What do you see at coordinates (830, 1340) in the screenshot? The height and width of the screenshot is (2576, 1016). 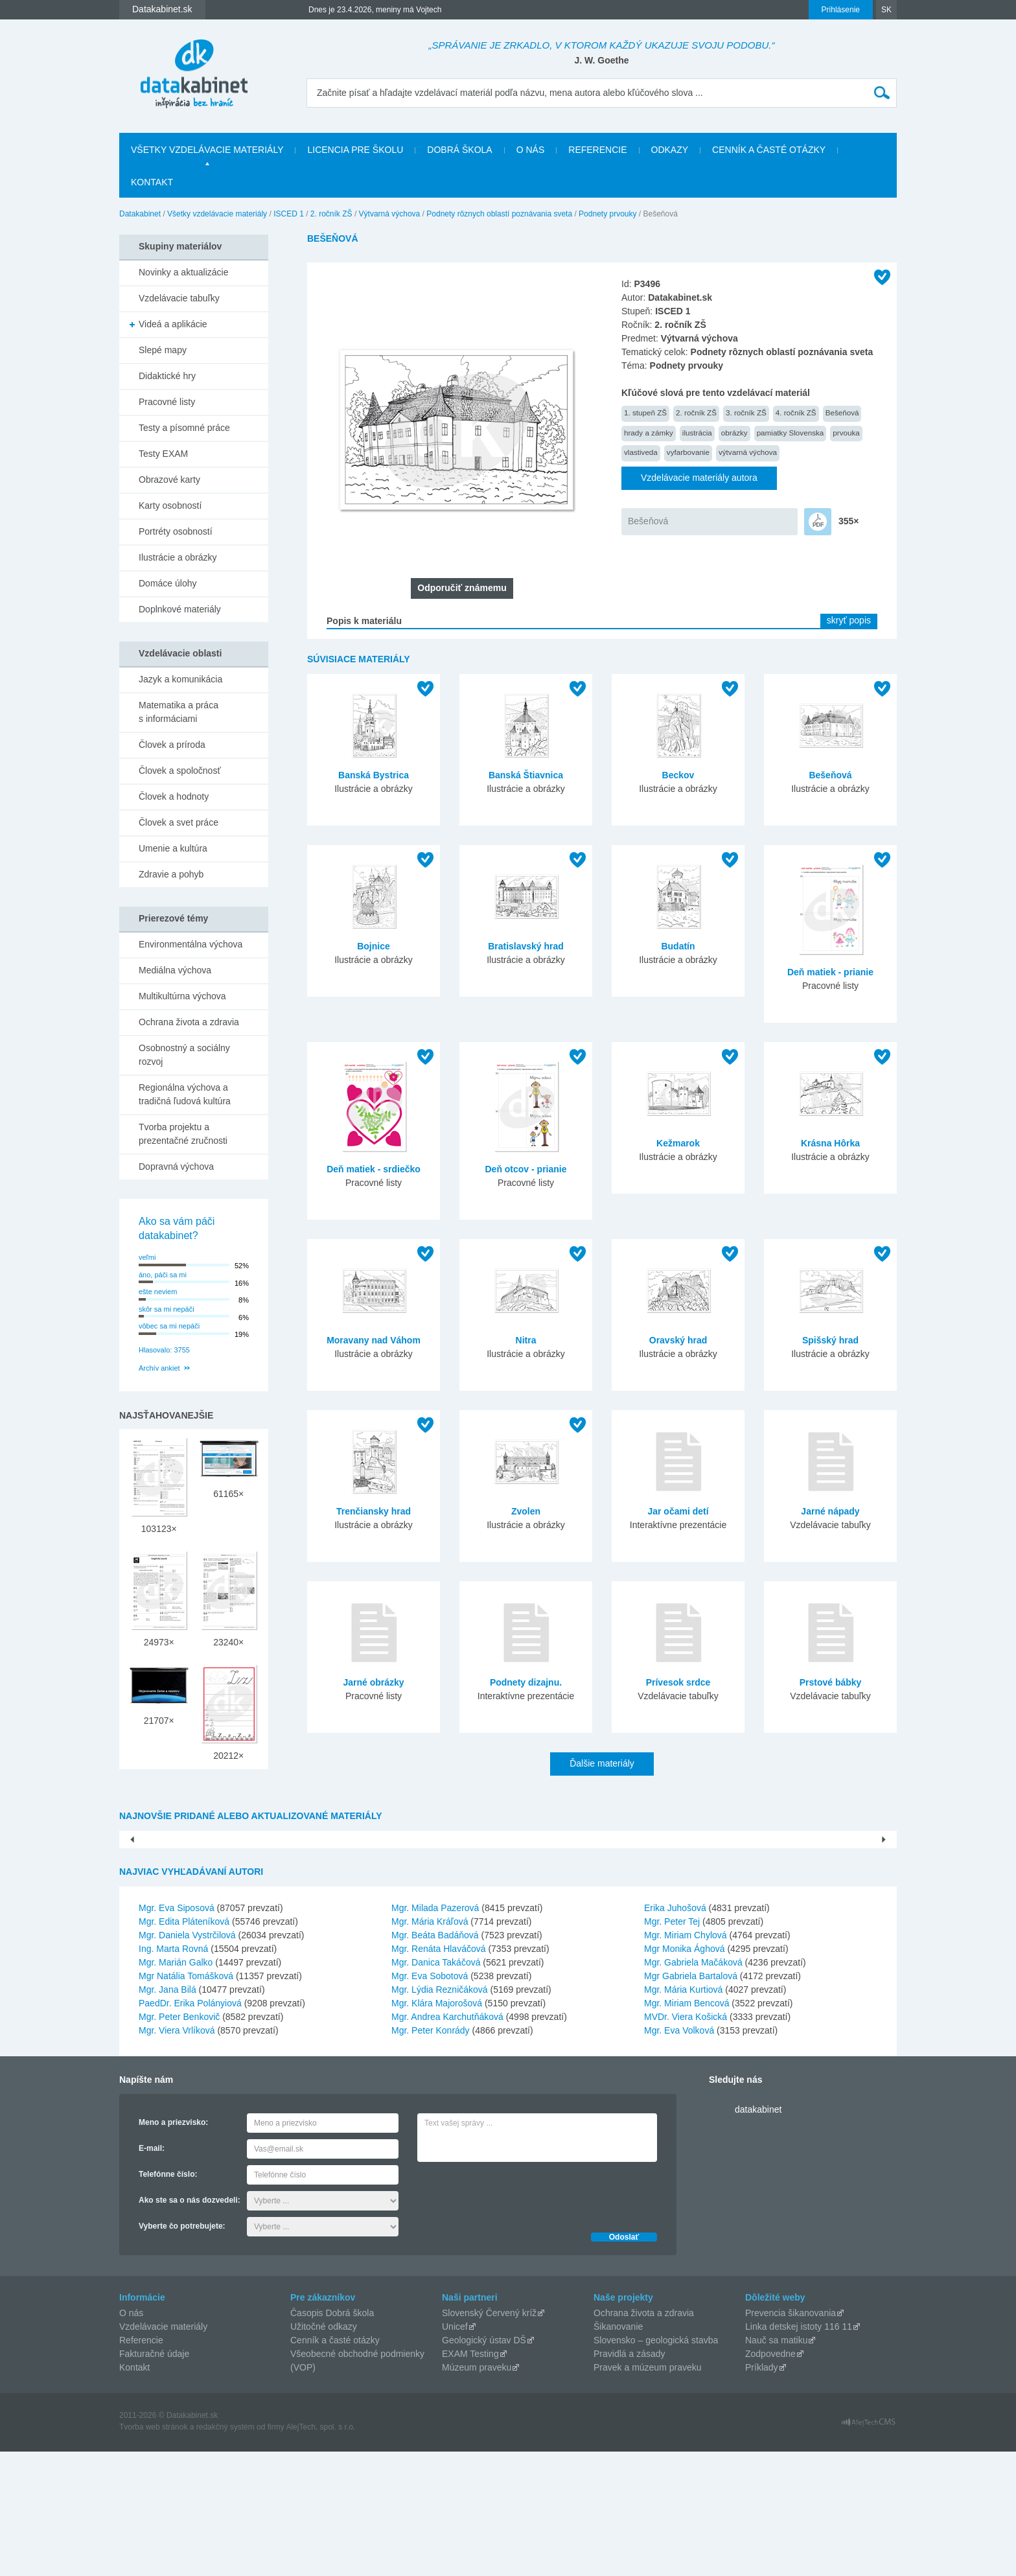 I see `Spišský hrad` at bounding box center [830, 1340].